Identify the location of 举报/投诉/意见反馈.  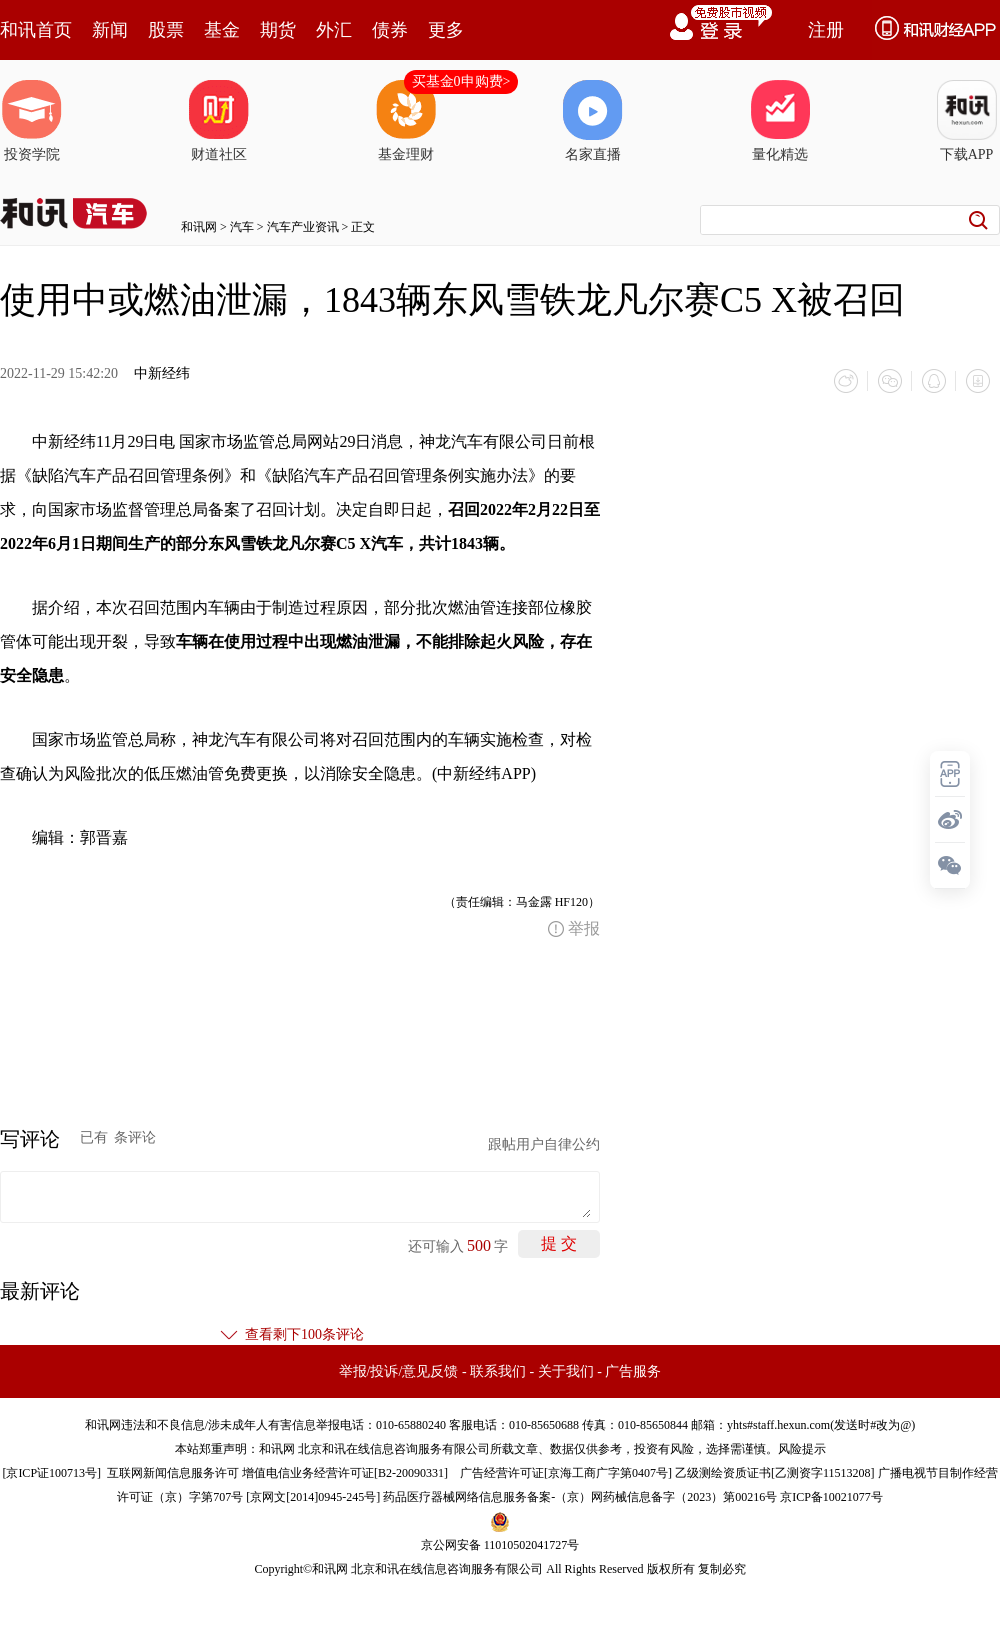
(399, 1371).